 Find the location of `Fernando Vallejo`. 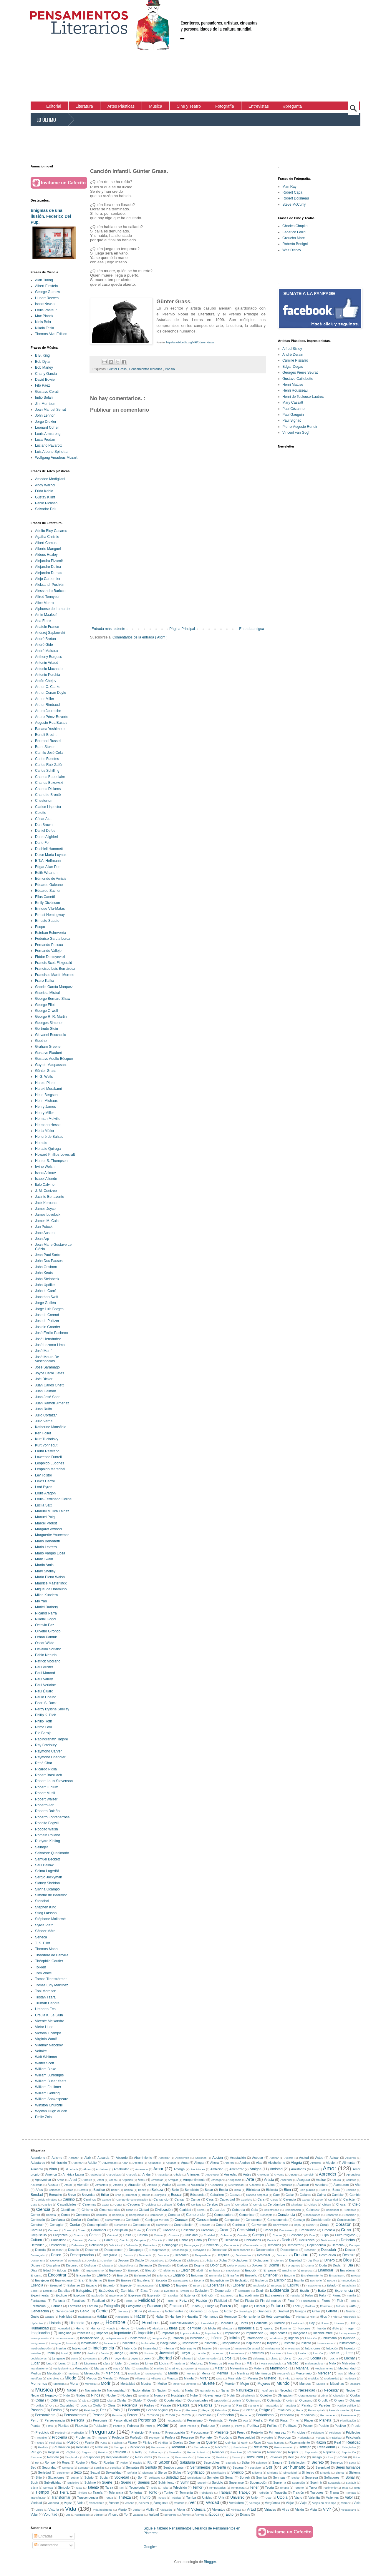

Fernando Vallejo is located at coordinates (48, 951).